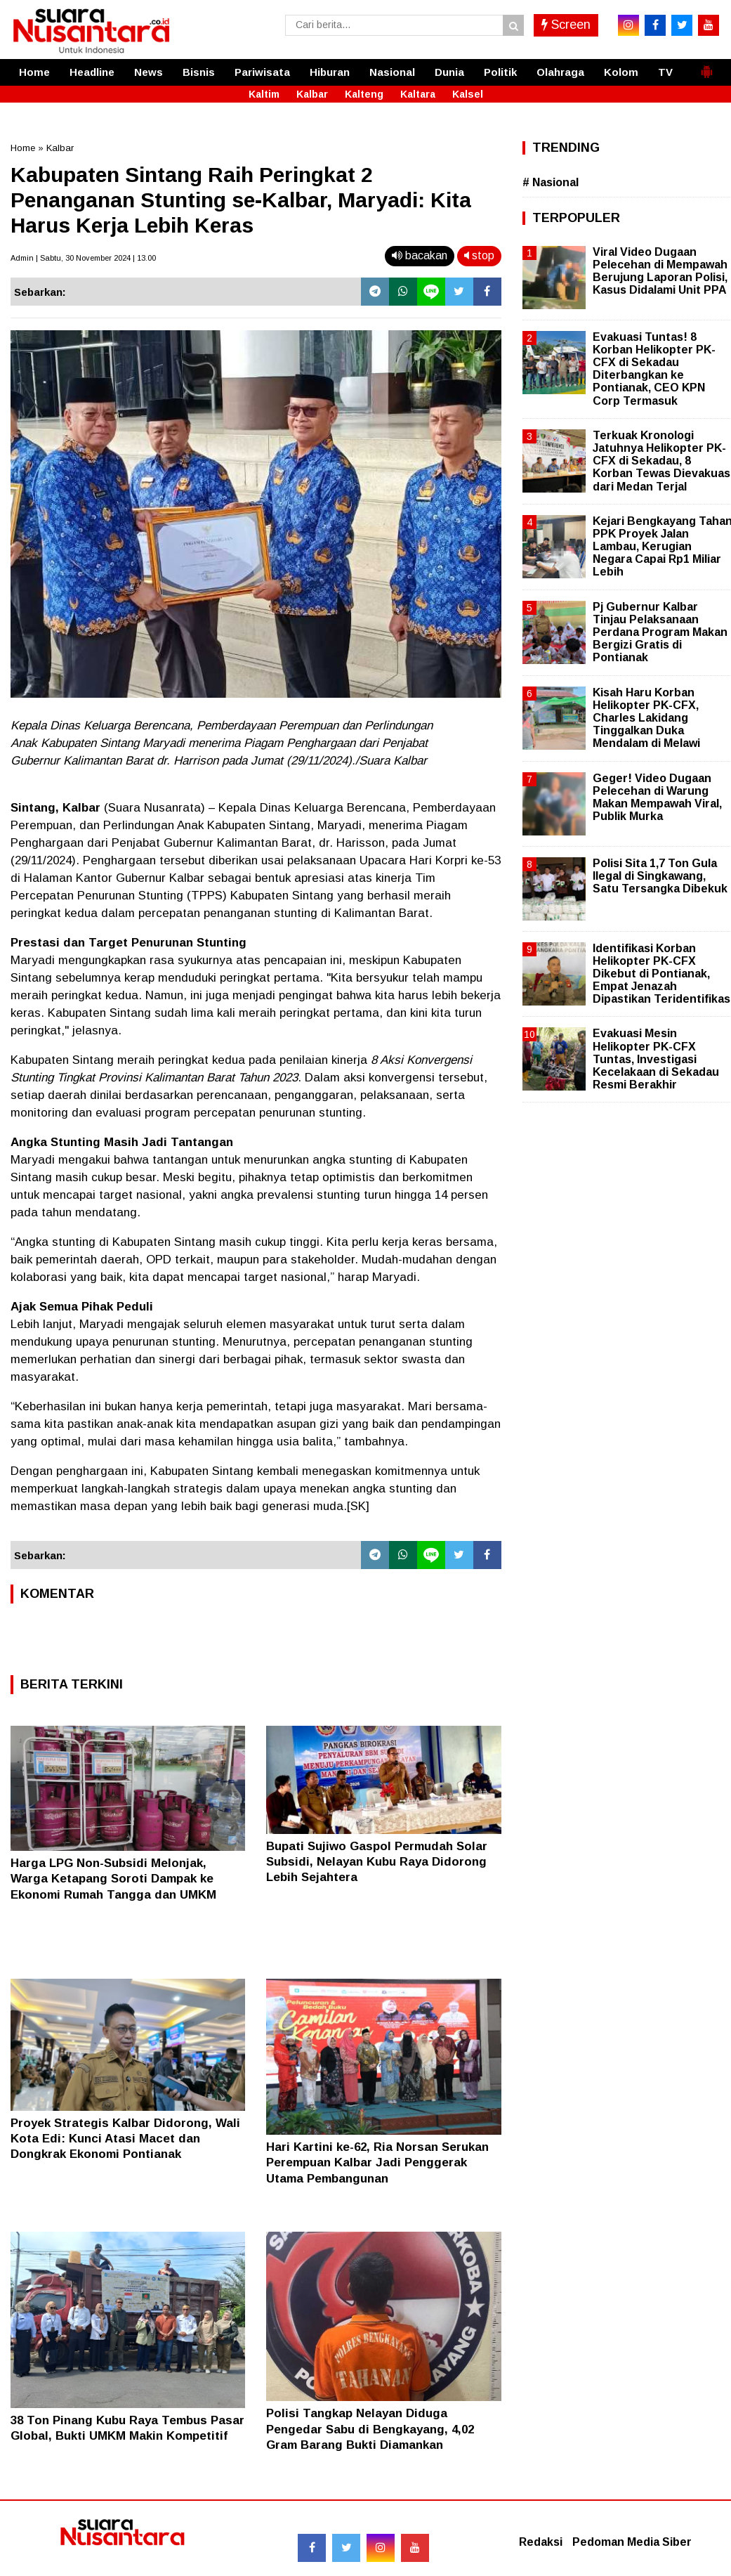  What do you see at coordinates (312, 94) in the screenshot?
I see `Kalbar` at bounding box center [312, 94].